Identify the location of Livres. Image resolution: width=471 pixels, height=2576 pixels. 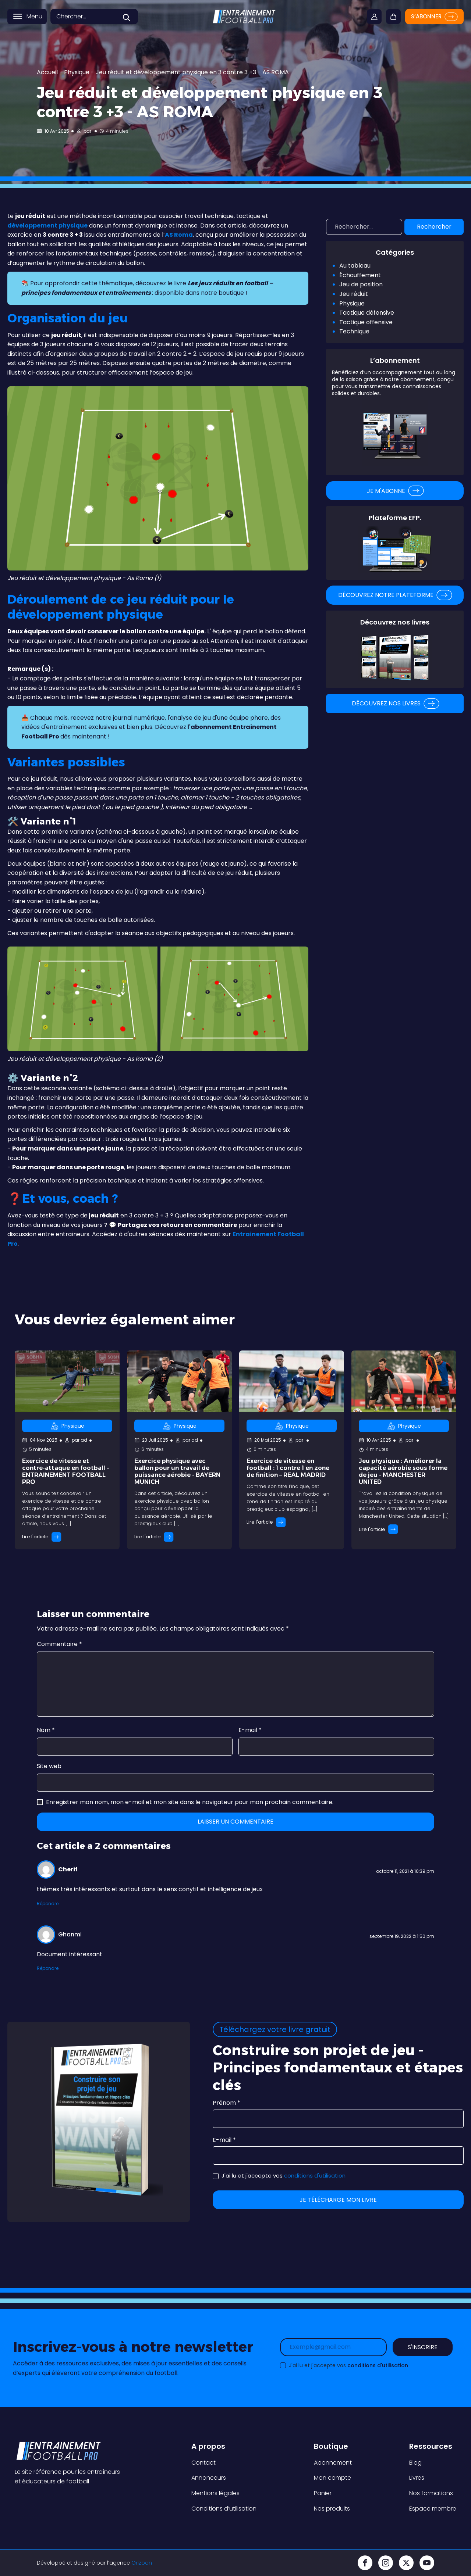
(416, 2477).